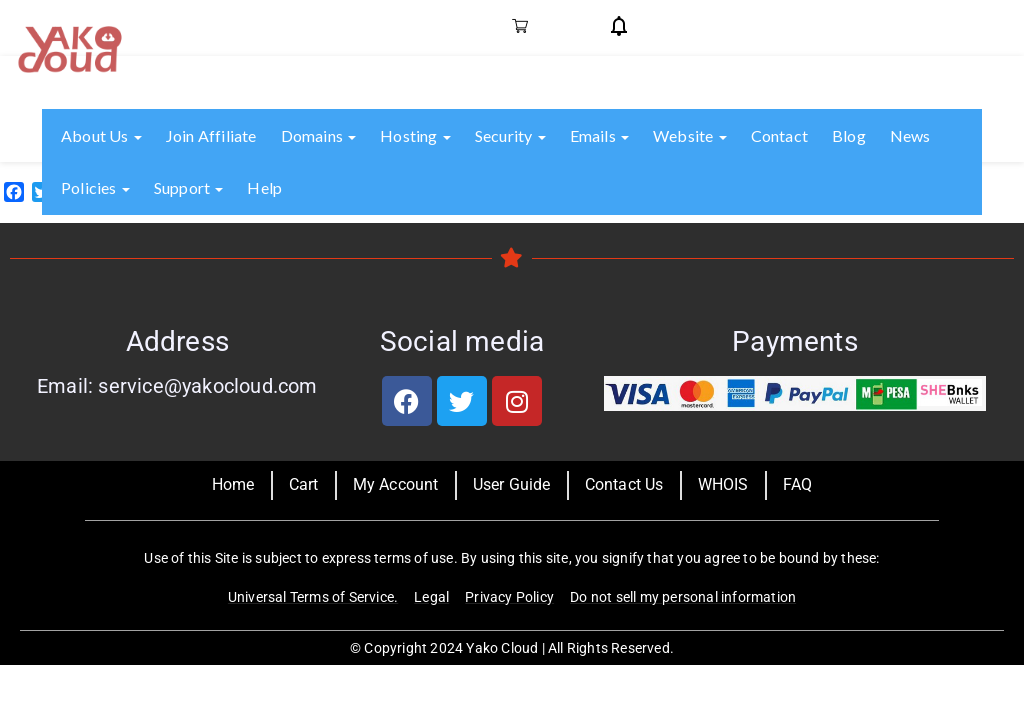  I want to click on Join Affiliate, so click(211, 135).